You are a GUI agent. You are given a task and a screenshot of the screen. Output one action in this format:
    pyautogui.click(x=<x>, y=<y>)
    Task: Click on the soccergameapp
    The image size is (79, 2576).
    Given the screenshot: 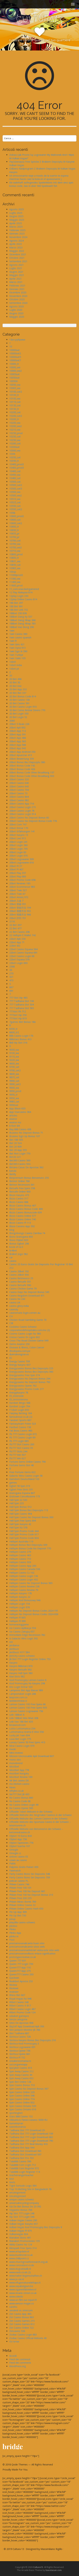 What is the action you would take?
    pyautogui.click(x=18, y=2064)
    